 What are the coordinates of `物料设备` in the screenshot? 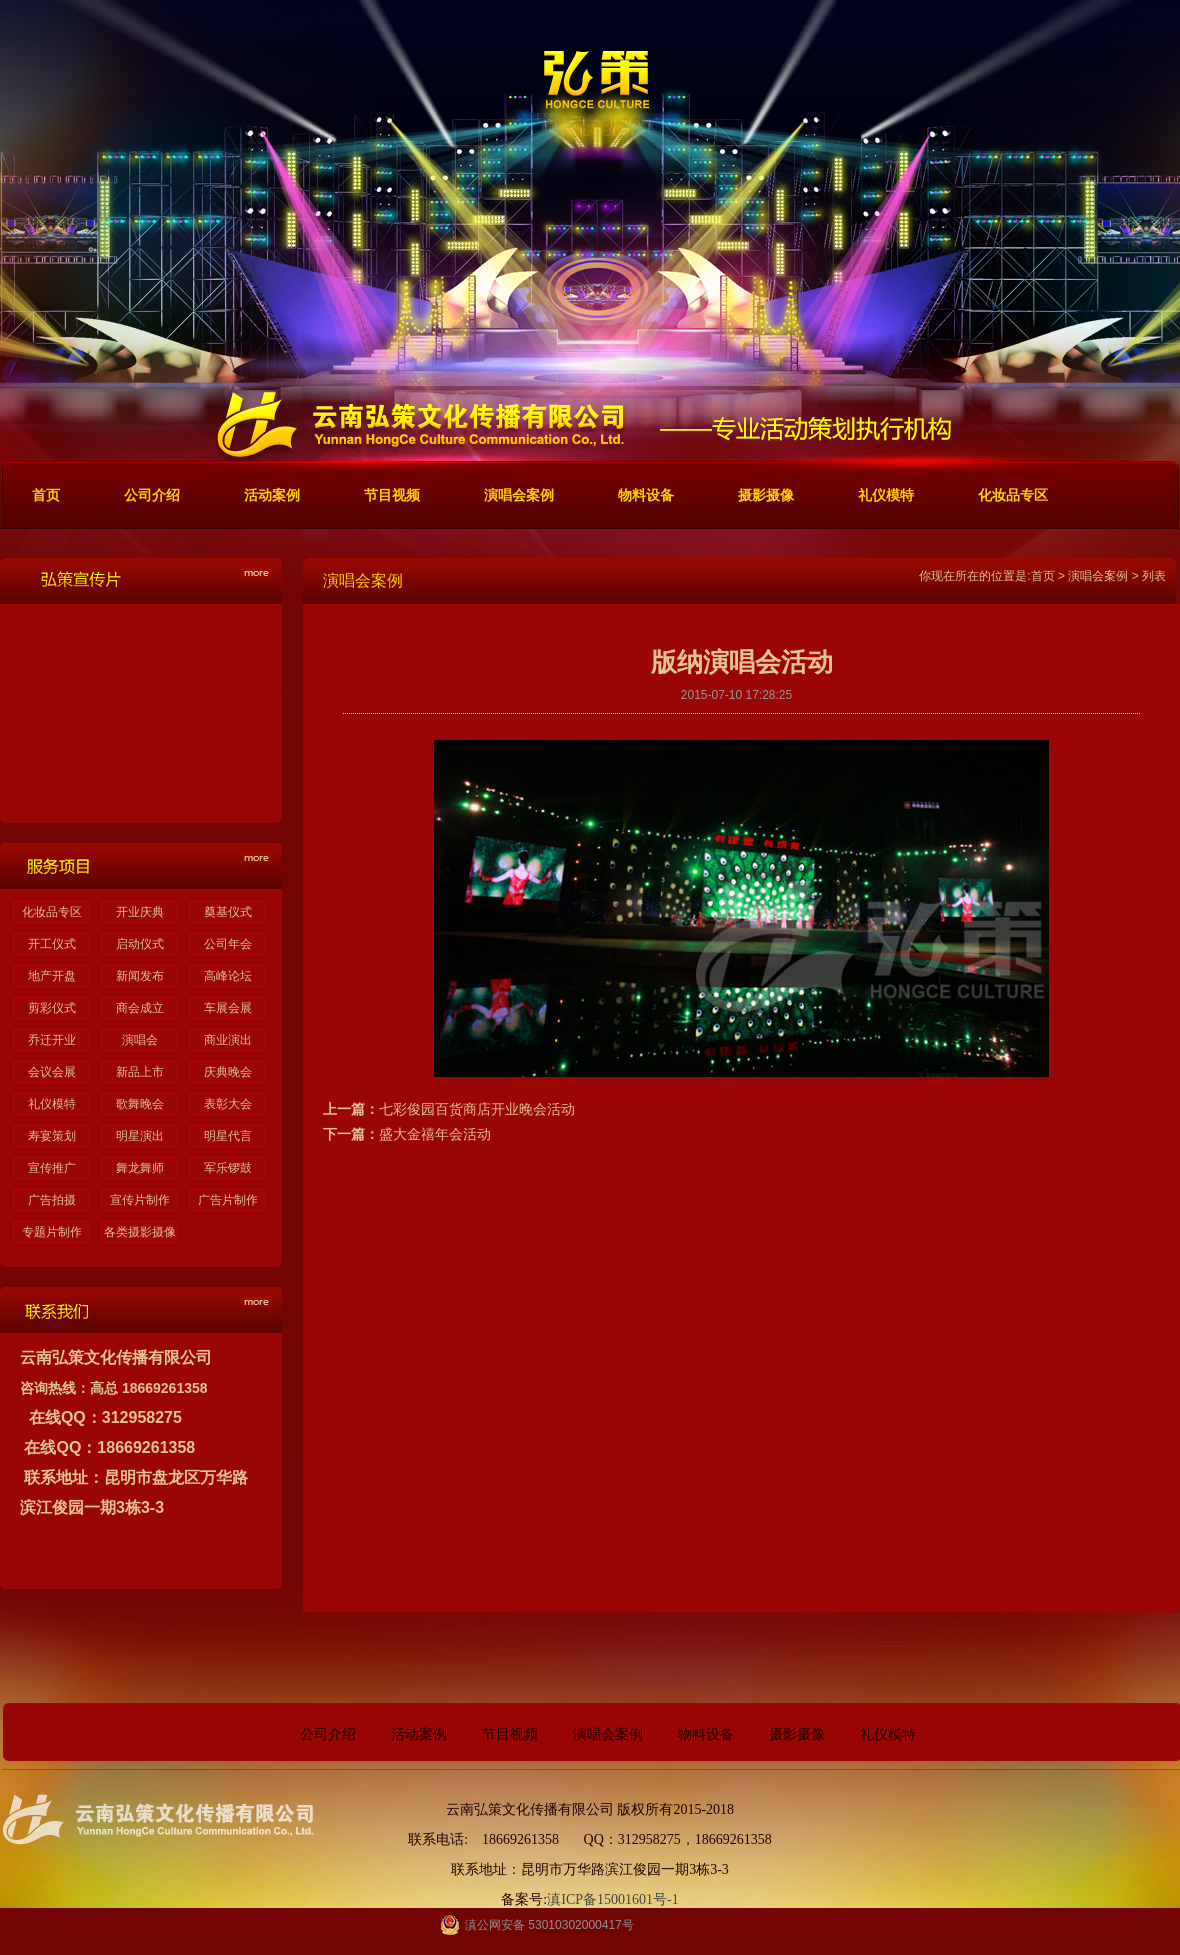 It's located at (706, 1734).